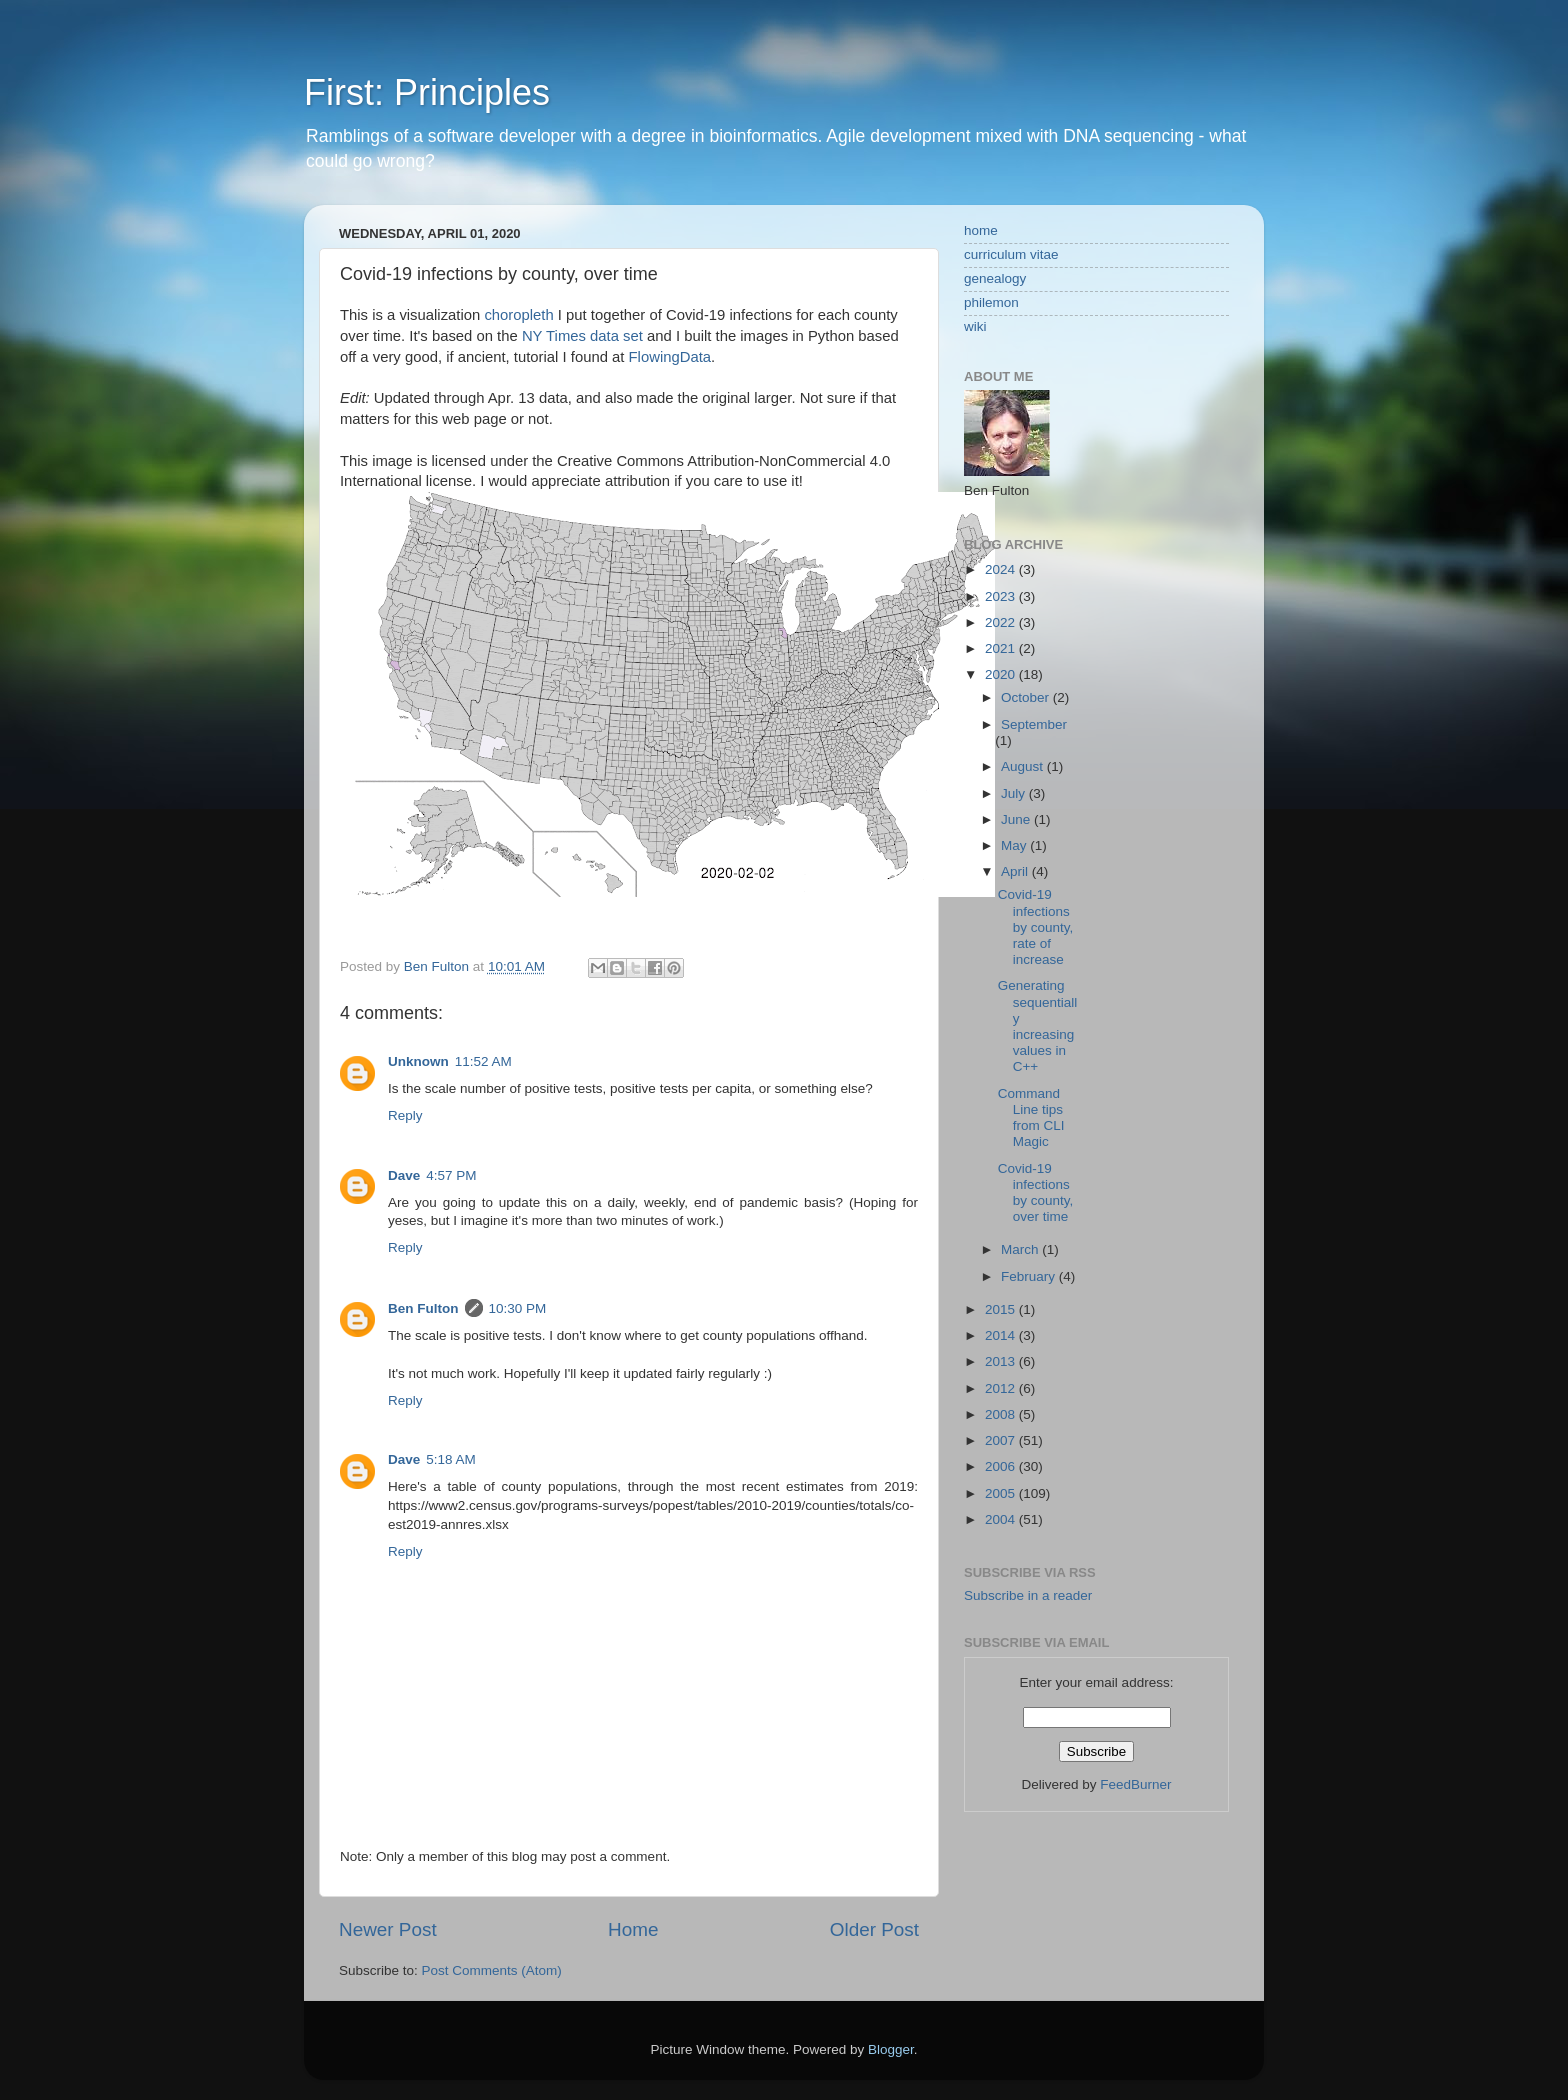 Image resolution: width=1568 pixels, height=2100 pixels. Describe the element at coordinates (1002, 1519) in the screenshot. I see `2004` at that location.